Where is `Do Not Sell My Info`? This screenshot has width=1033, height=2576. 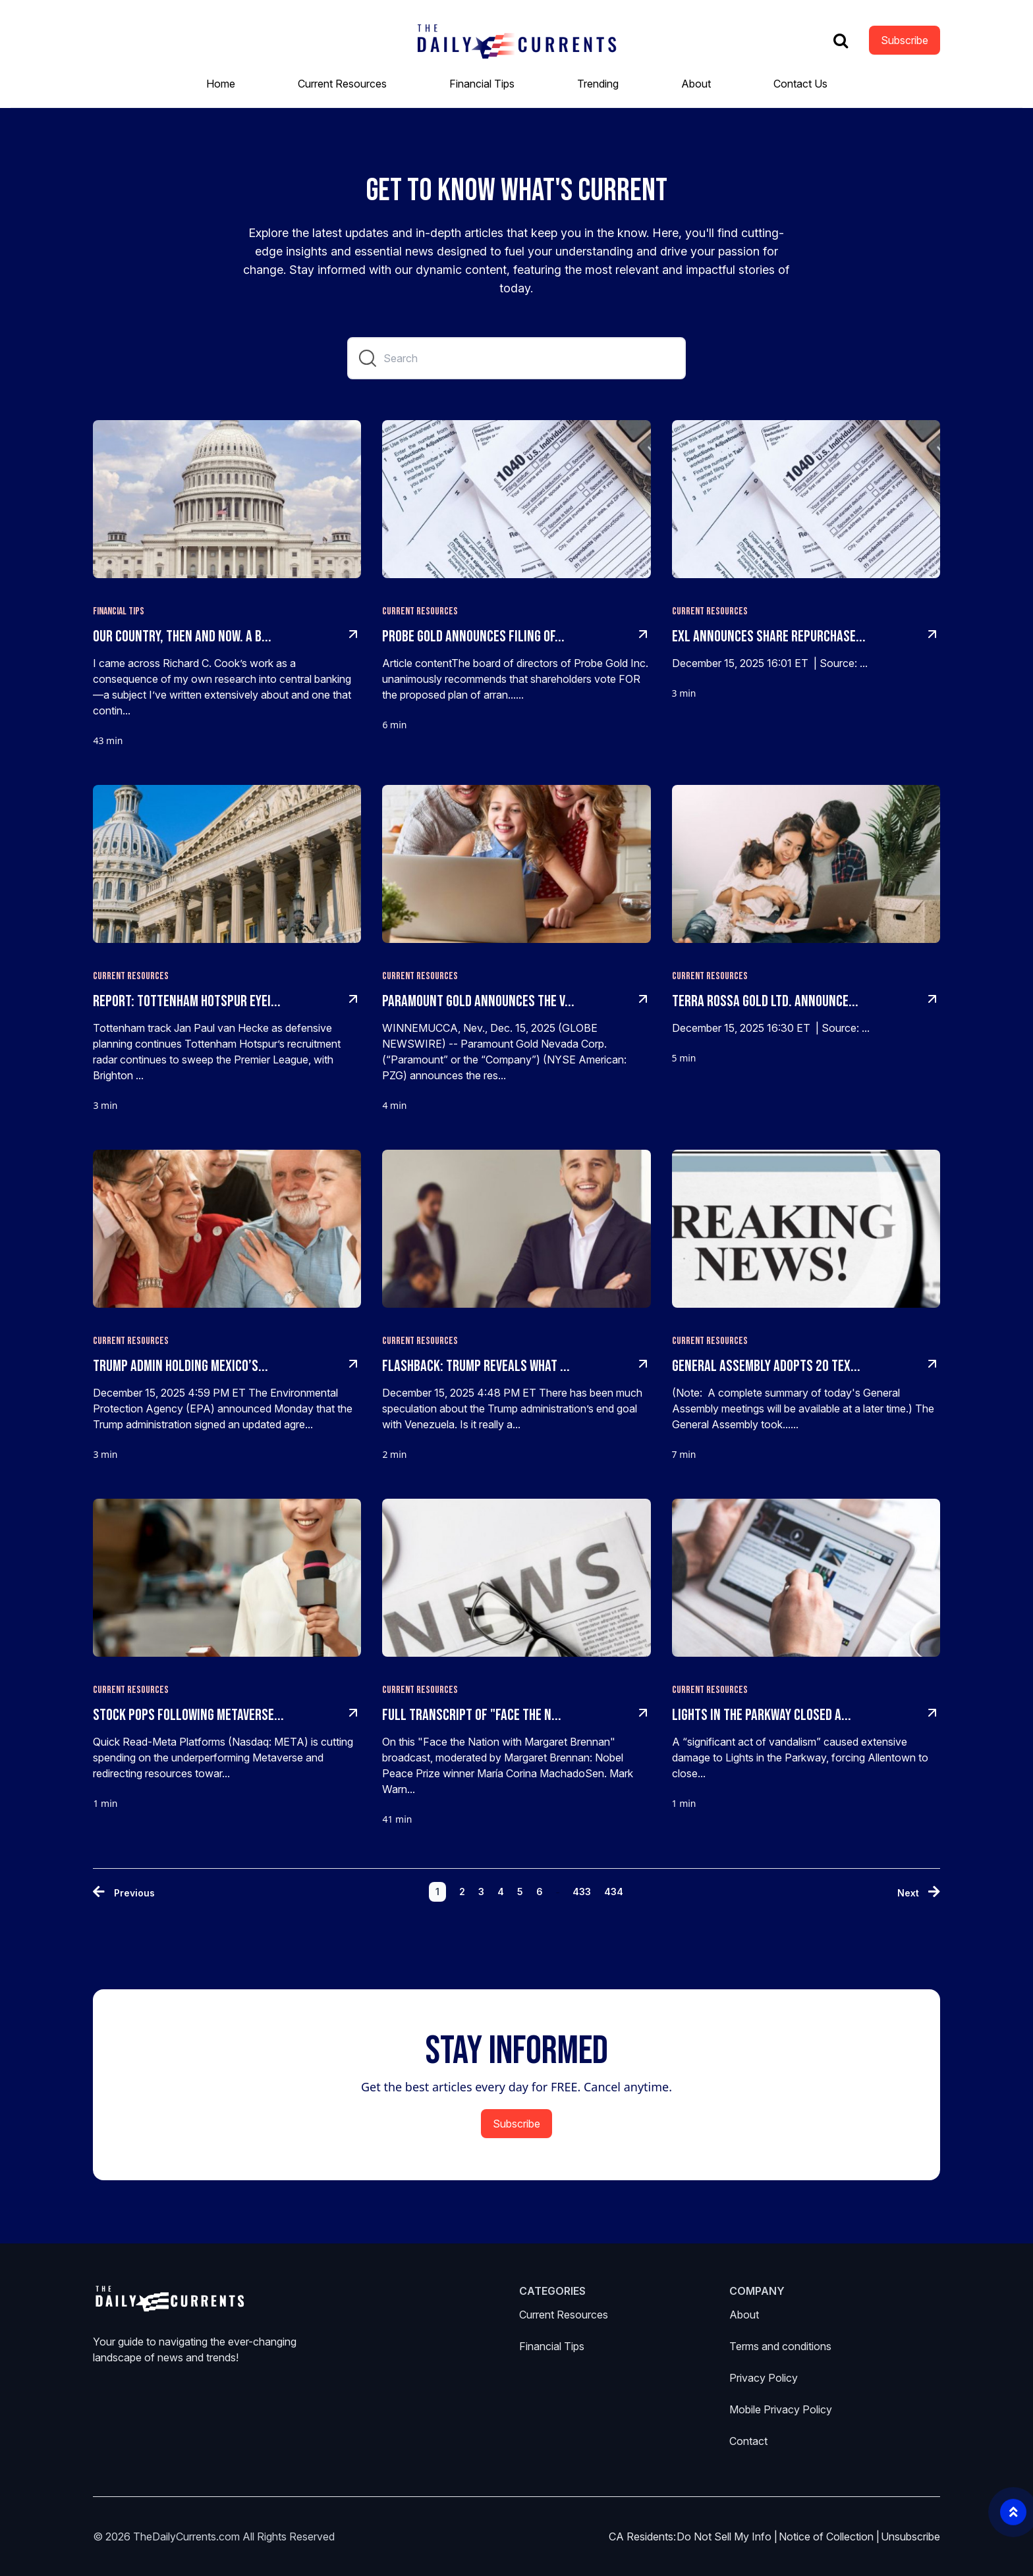 Do Not Sell My Info is located at coordinates (727, 2536).